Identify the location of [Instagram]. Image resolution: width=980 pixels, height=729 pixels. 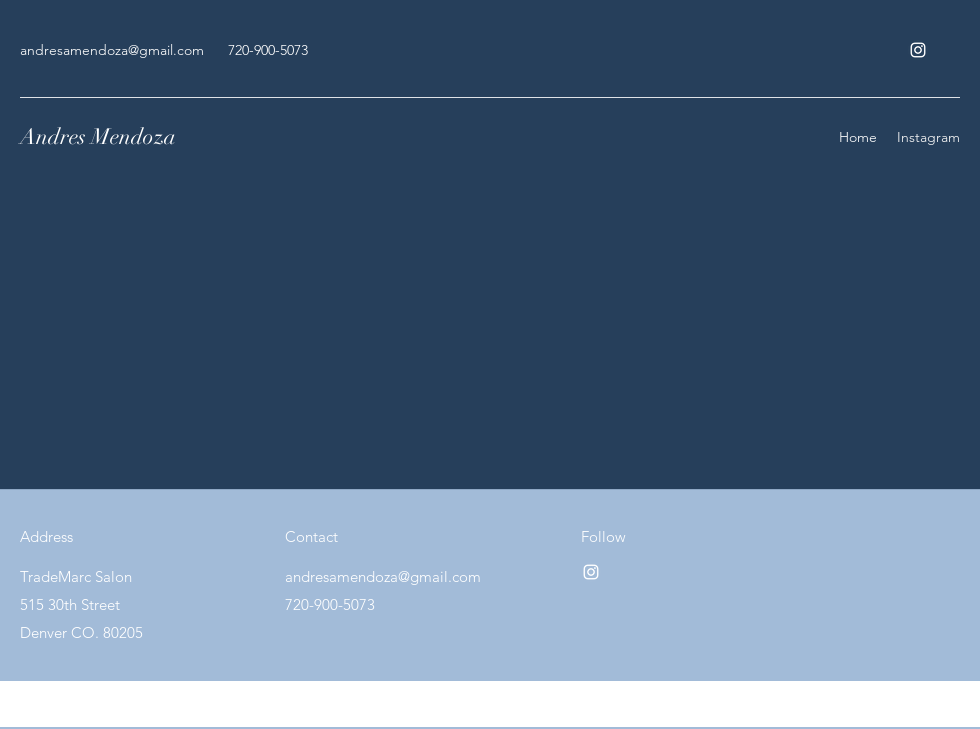
(918, 50).